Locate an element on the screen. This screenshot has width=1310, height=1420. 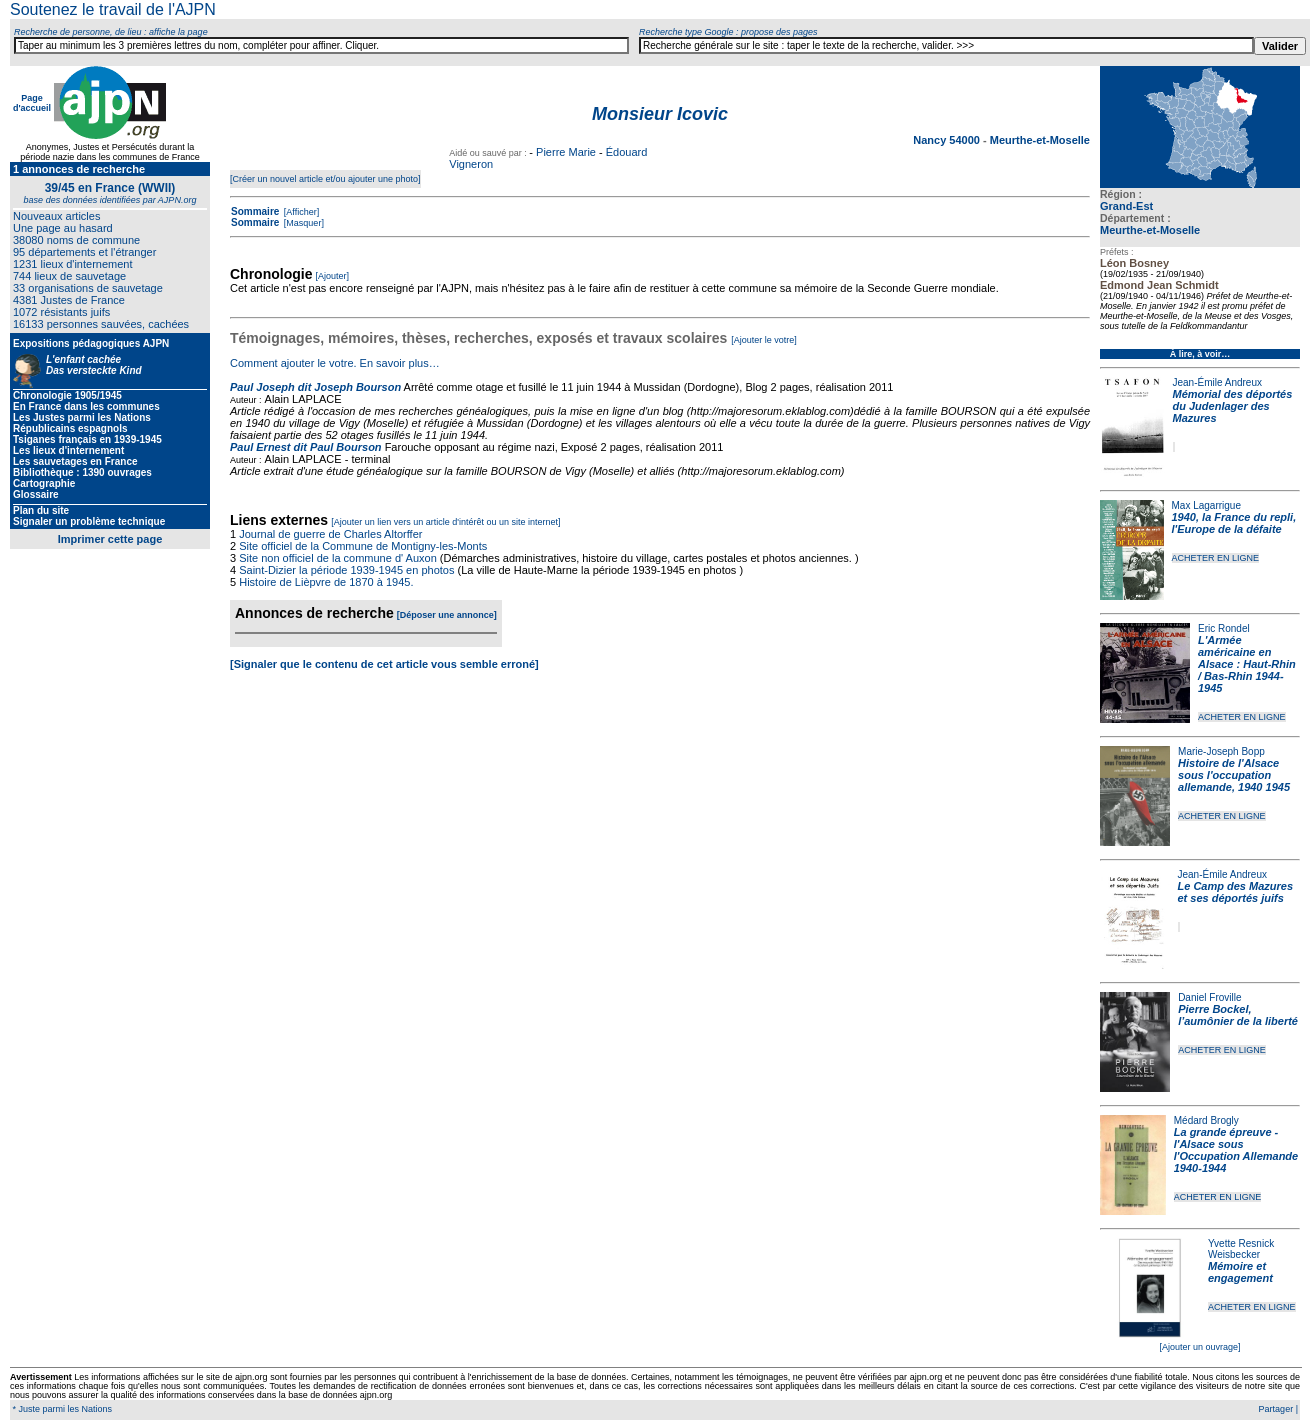
Médard Brogly is located at coordinates (1206, 1120).